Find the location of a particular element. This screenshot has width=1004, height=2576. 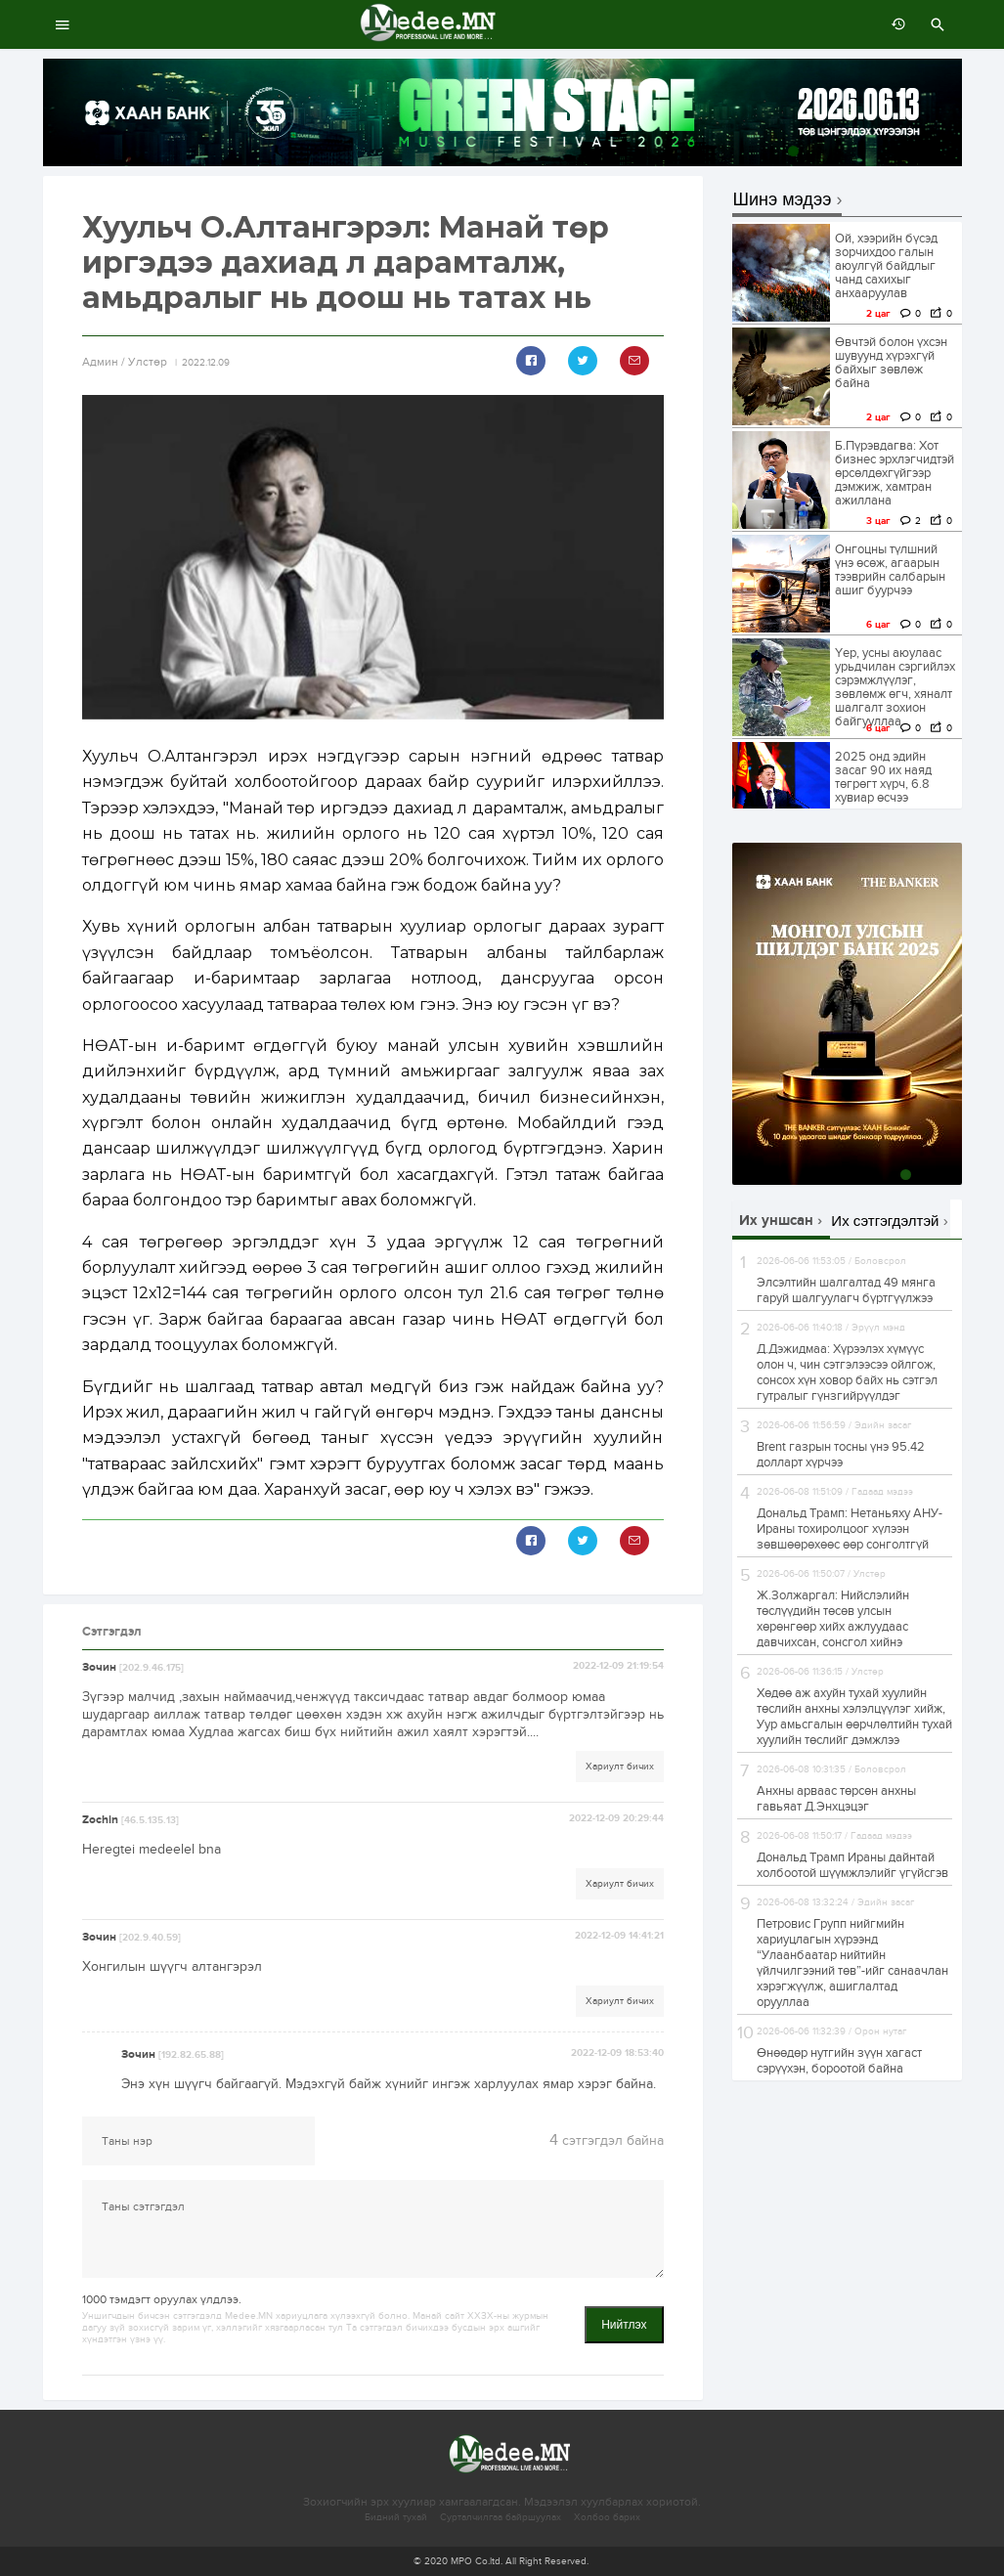

Д.Дэжидмаа: Хүрээлэх хүмүүс олон ч, чин сэтгэлээсээ ойлгож, сонсох хүн ховор байх нь сэтгэл гутралыг гүнзгийрүүлдэг is located at coordinates (847, 1372).